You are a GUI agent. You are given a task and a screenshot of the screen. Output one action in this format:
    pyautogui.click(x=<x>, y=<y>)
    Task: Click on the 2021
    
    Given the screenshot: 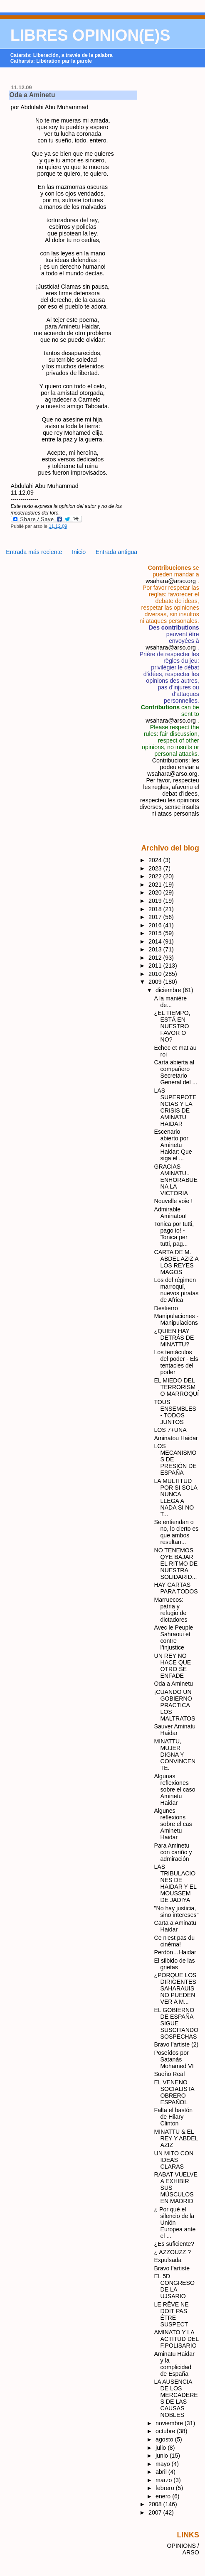 What is the action you would take?
    pyautogui.click(x=155, y=884)
    